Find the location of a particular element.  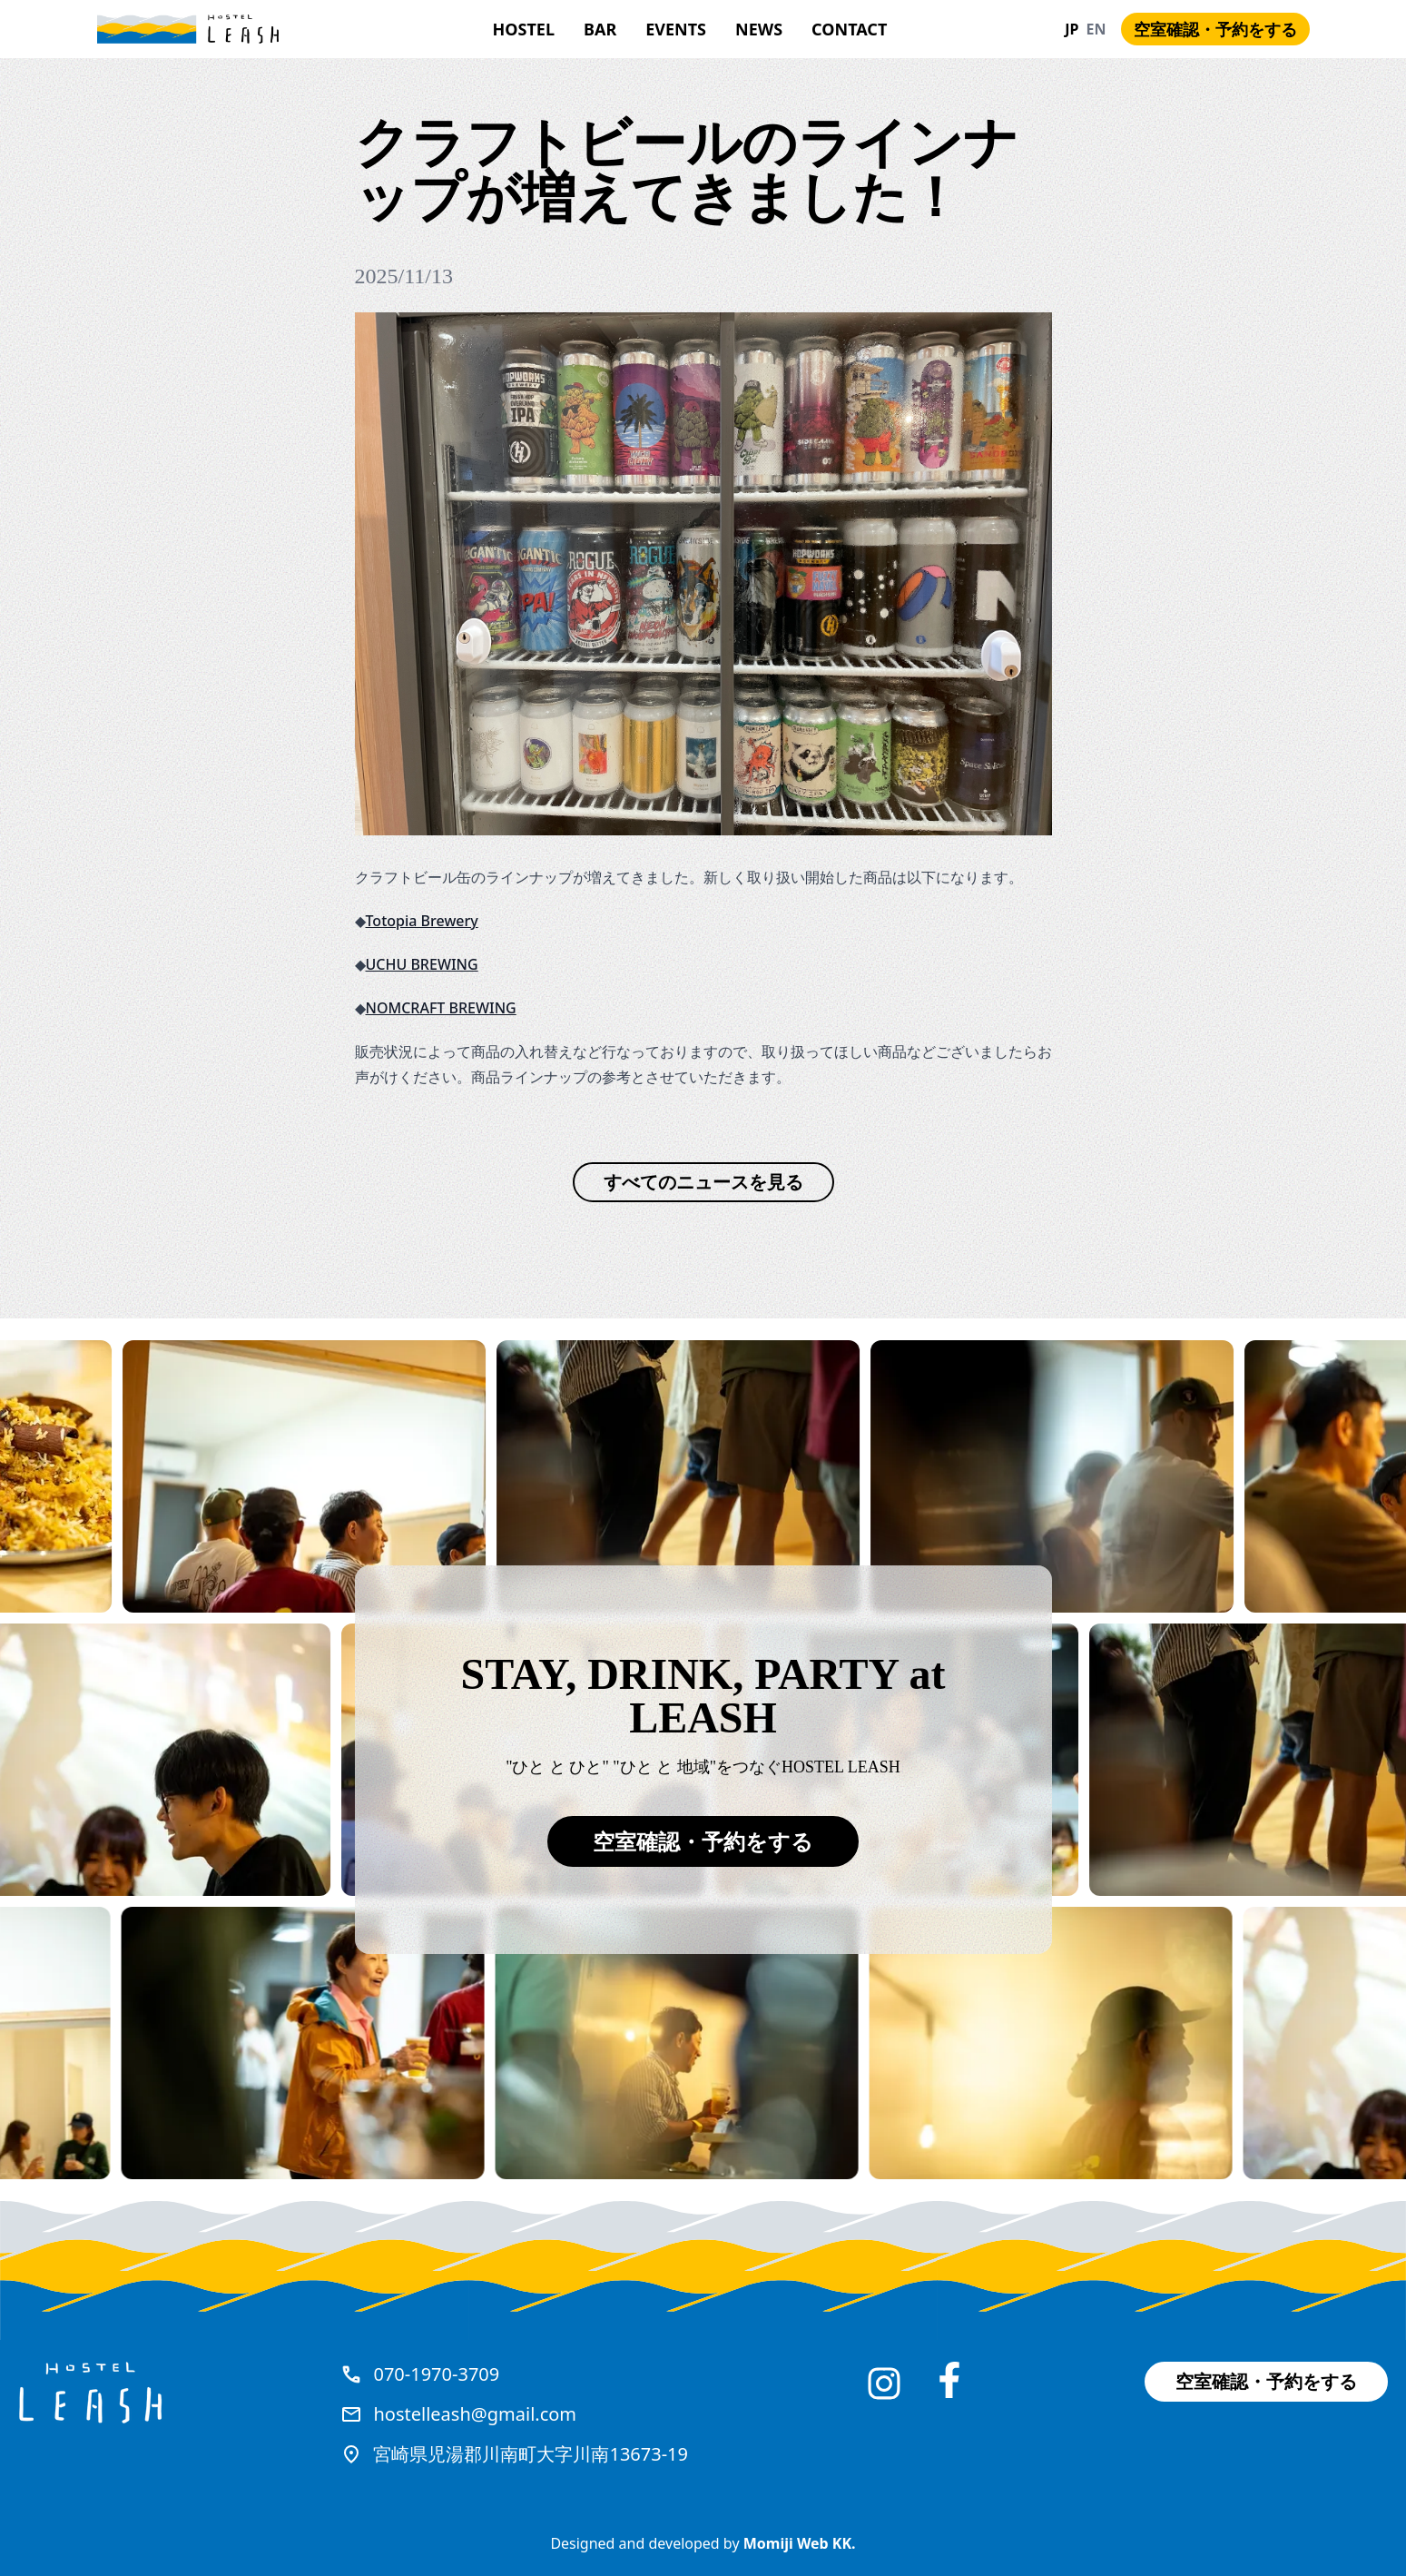

Events is located at coordinates (675, 29).